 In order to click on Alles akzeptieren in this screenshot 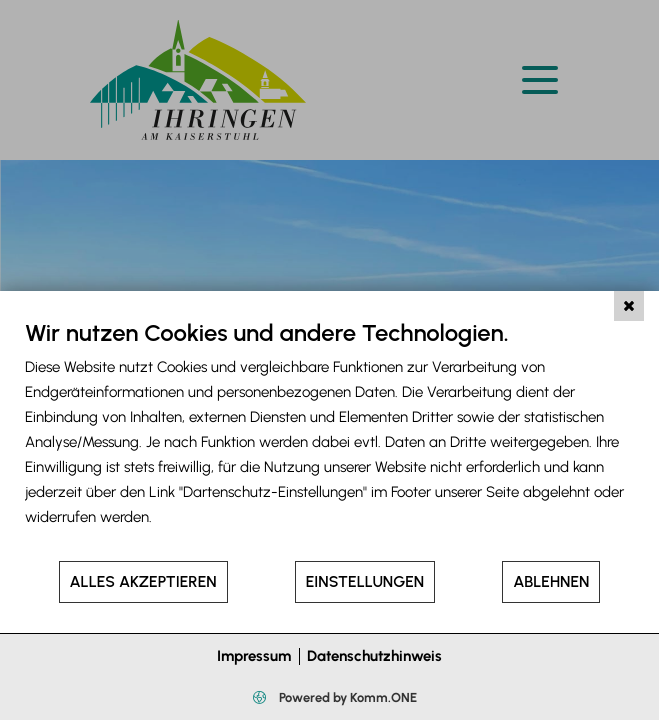, I will do `click(143, 581)`.